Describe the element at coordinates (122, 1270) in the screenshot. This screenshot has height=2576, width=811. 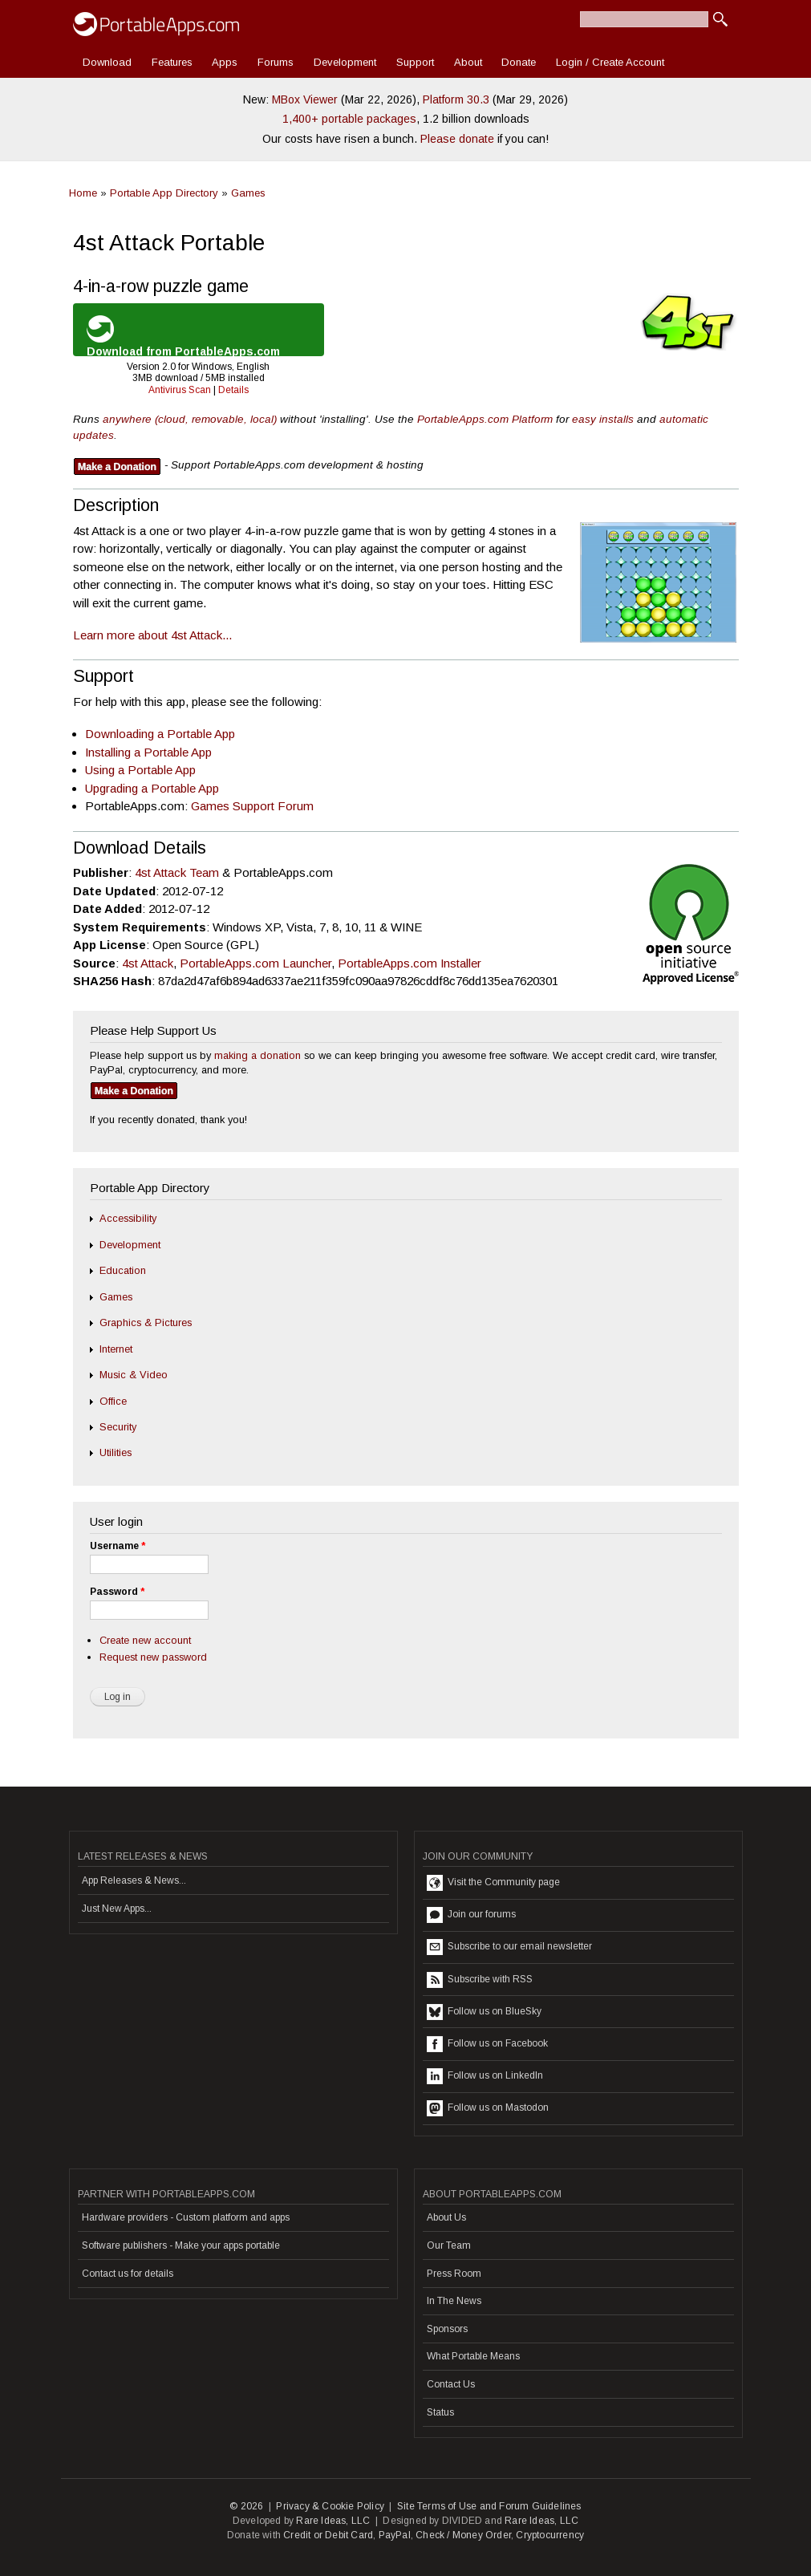
I see `Education` at that location.